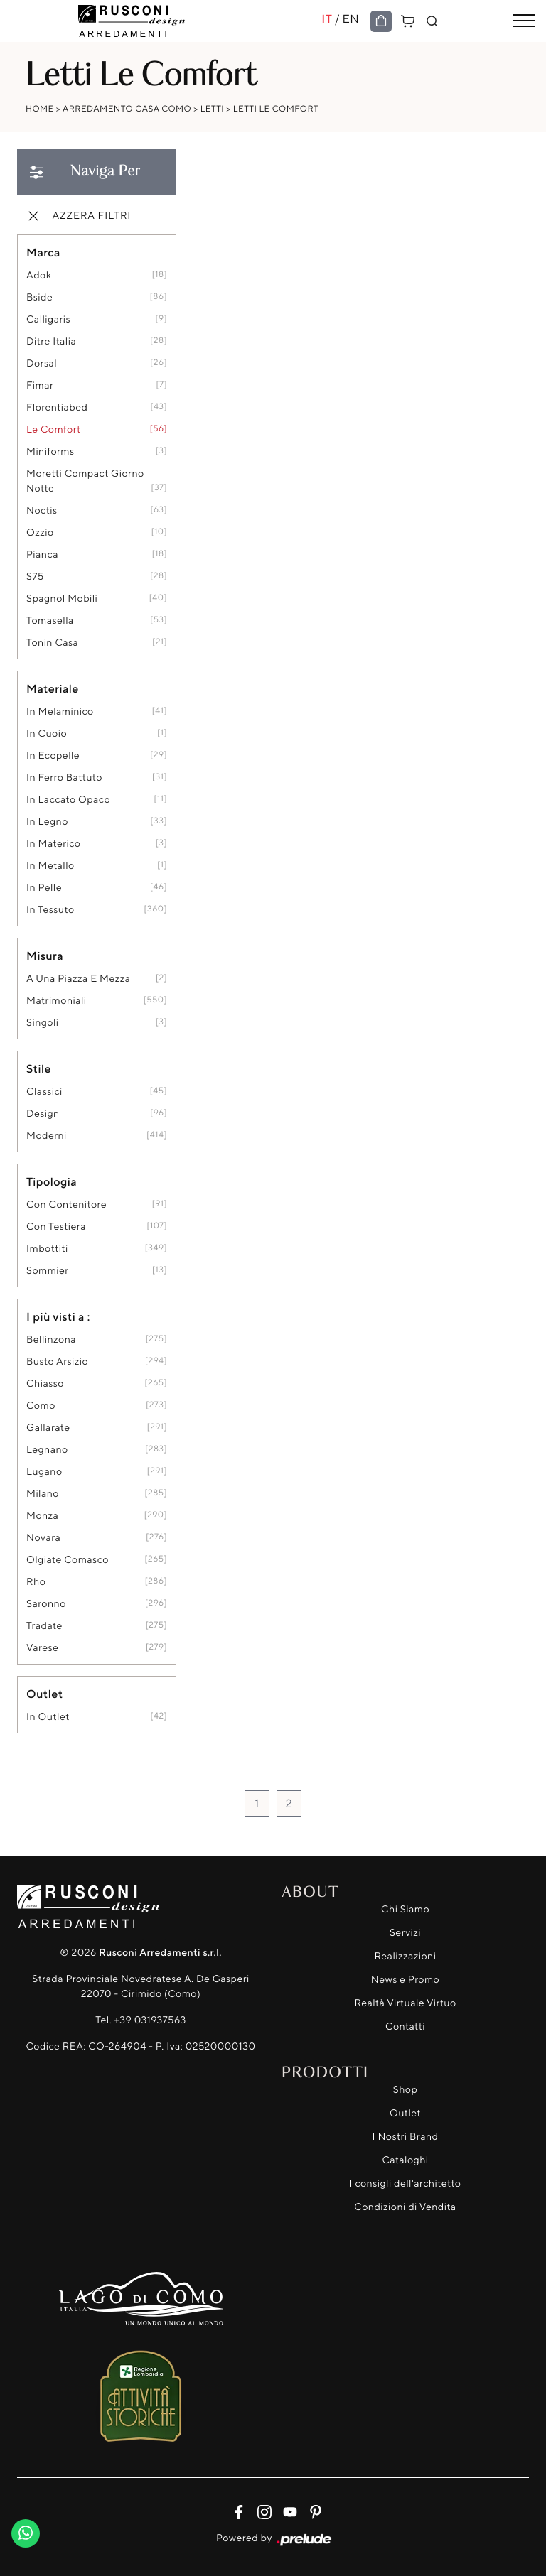 This screenshot has height=2576, width=546. I want to click on Cataloghi, so click(405, 2160).